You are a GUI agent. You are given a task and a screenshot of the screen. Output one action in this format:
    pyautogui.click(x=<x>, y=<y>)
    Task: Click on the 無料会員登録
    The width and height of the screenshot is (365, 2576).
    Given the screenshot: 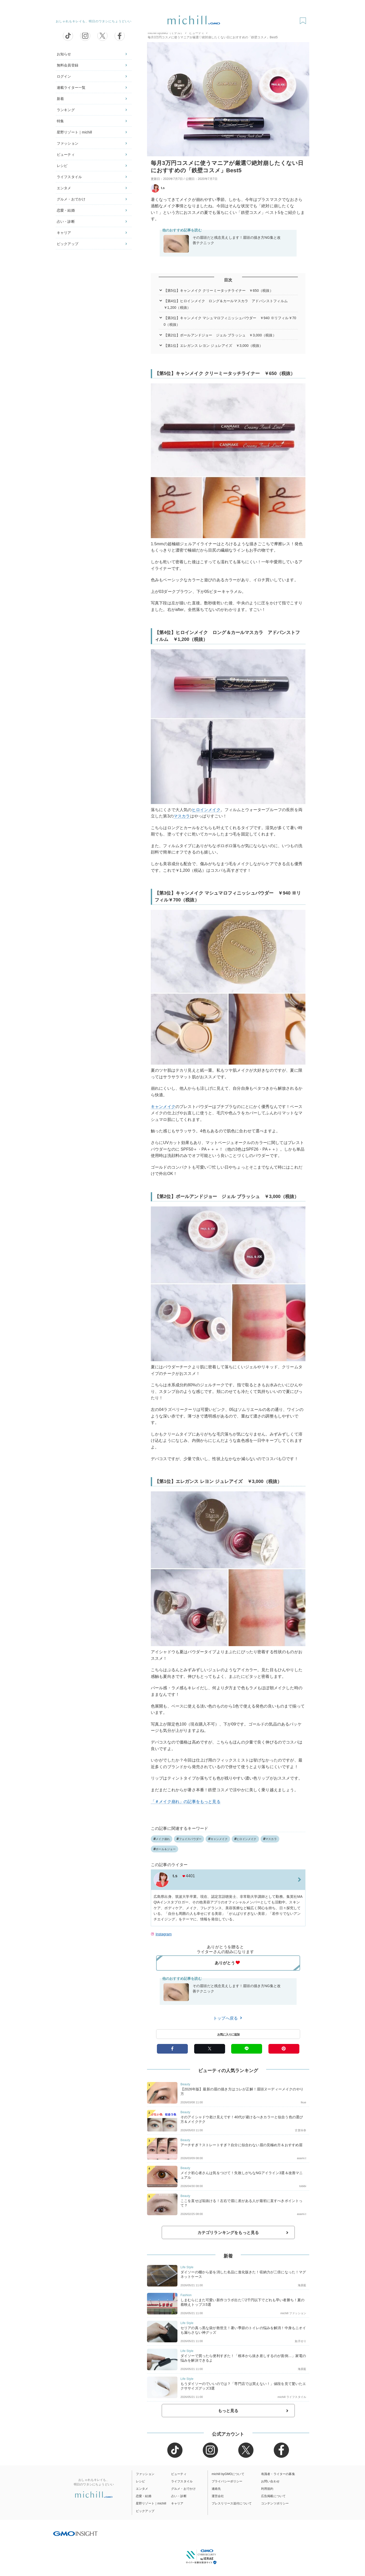 What is the action you would take?
    pyautogui.click(x=67, y=65)
    